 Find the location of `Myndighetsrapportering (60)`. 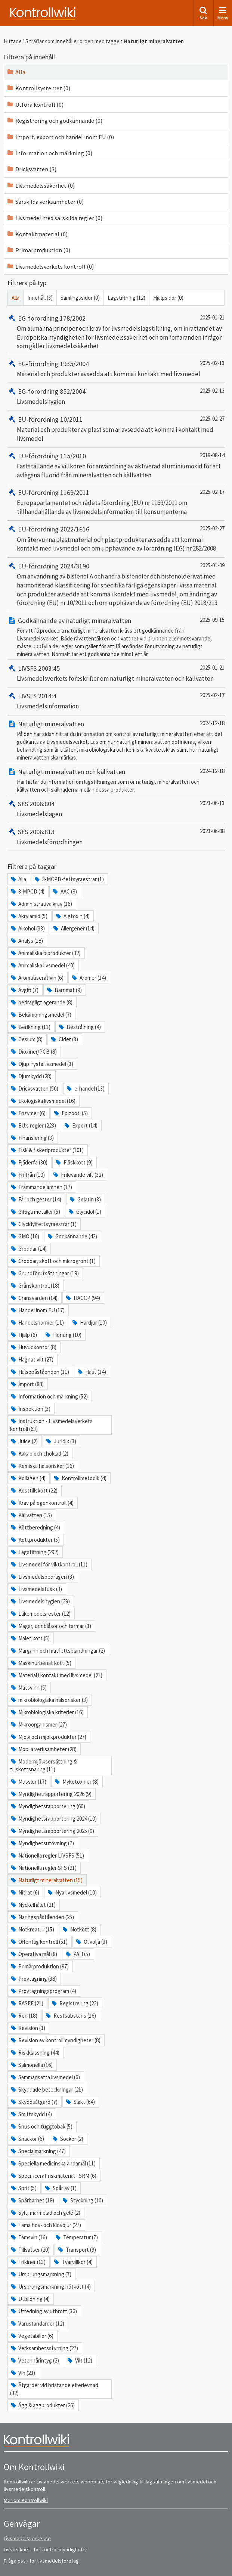

Myndighetsrapportering (60) is located at coordinates (47, 1806).